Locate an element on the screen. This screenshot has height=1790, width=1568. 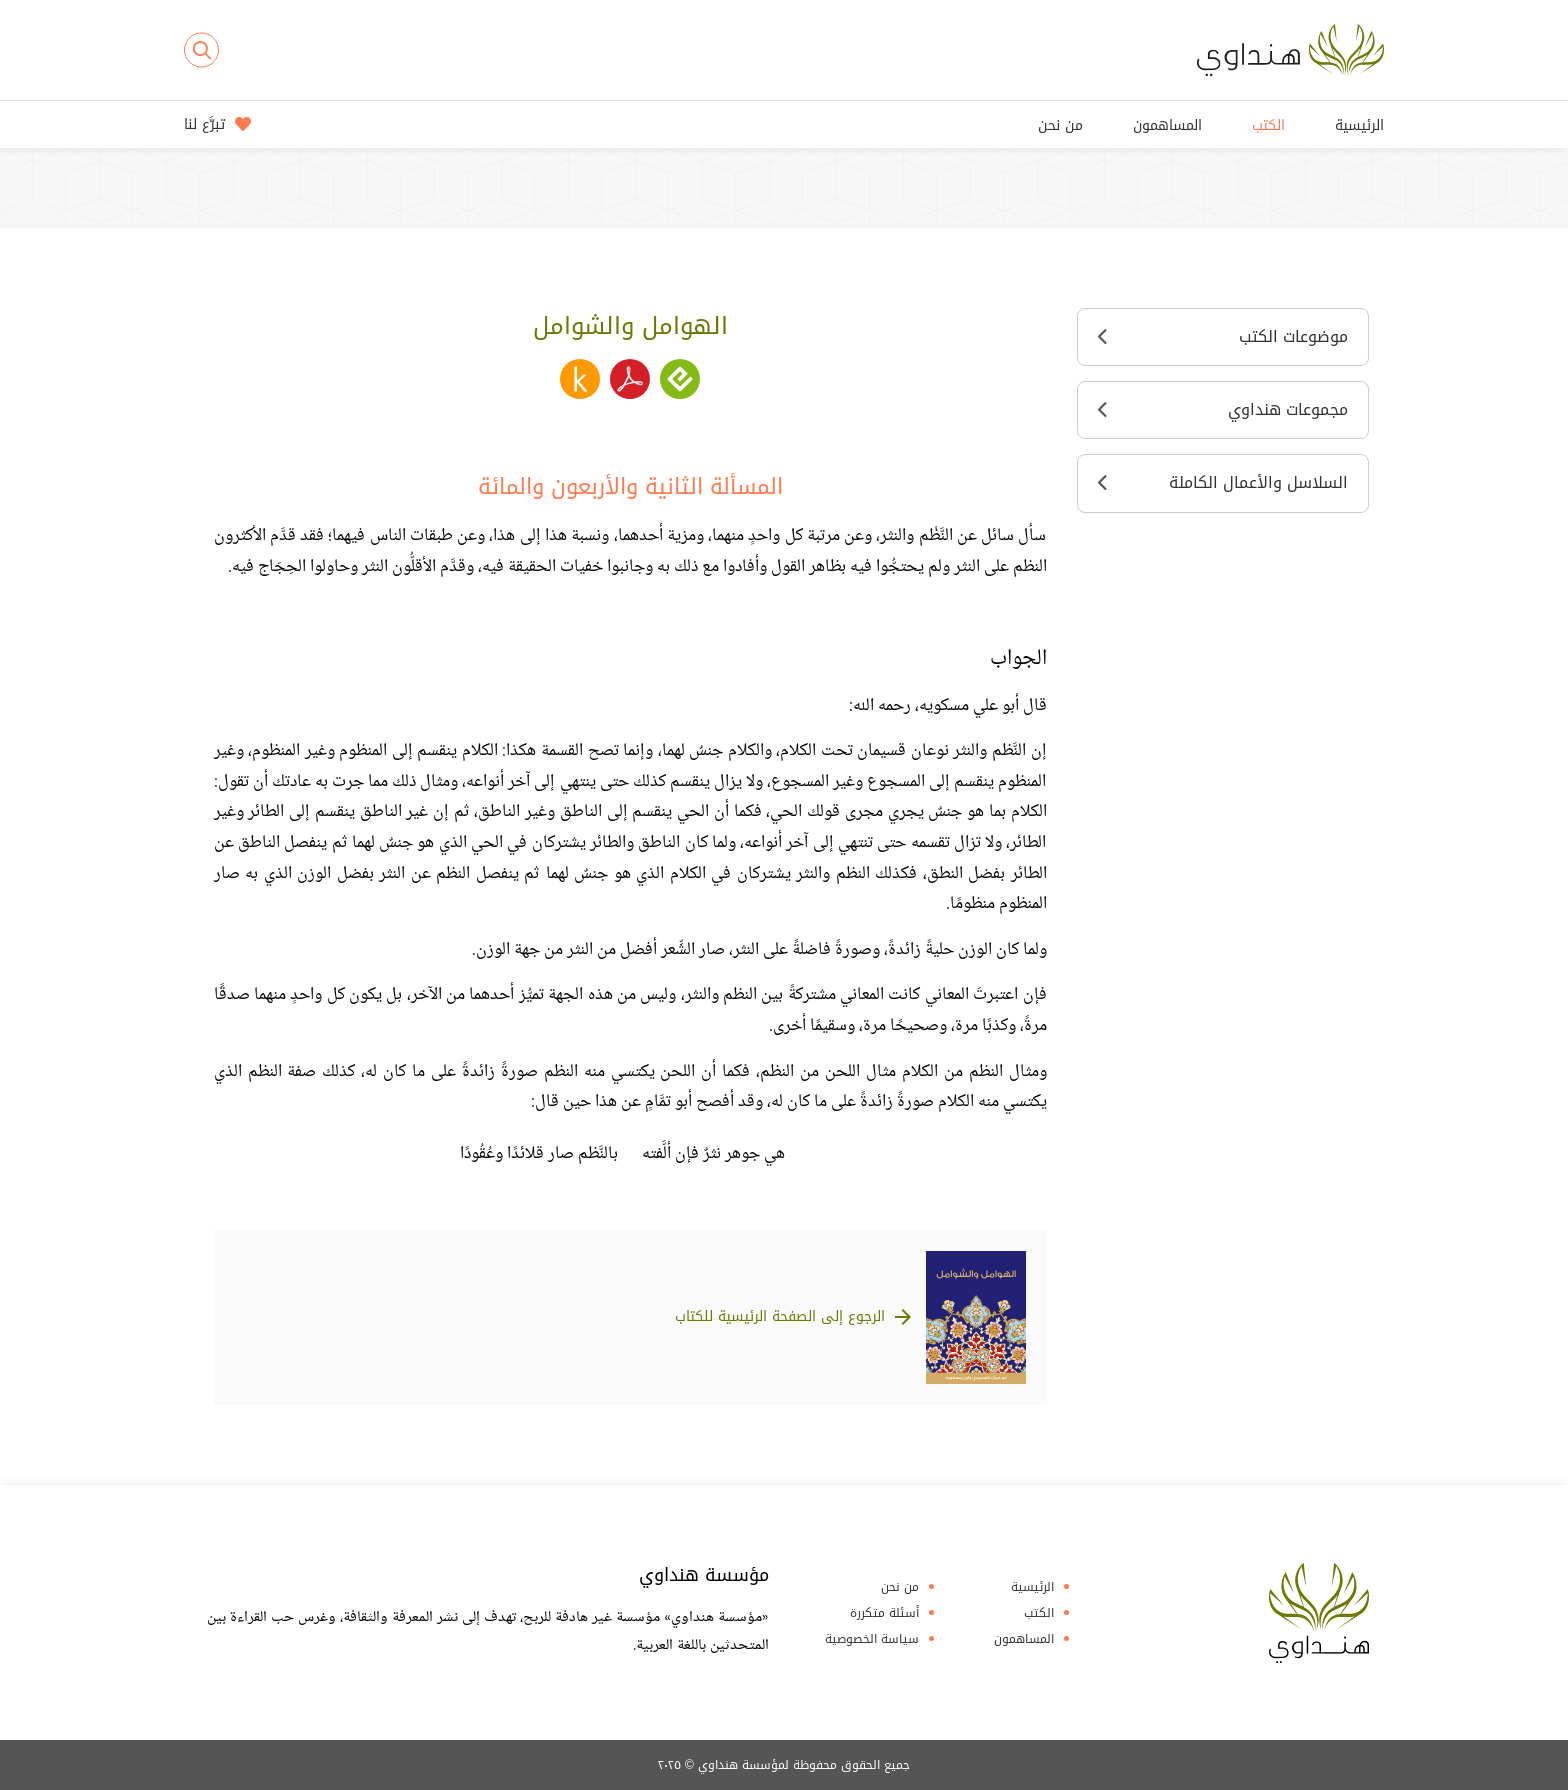
سياسة الخصوصية is located at coordinates (872, 1639).